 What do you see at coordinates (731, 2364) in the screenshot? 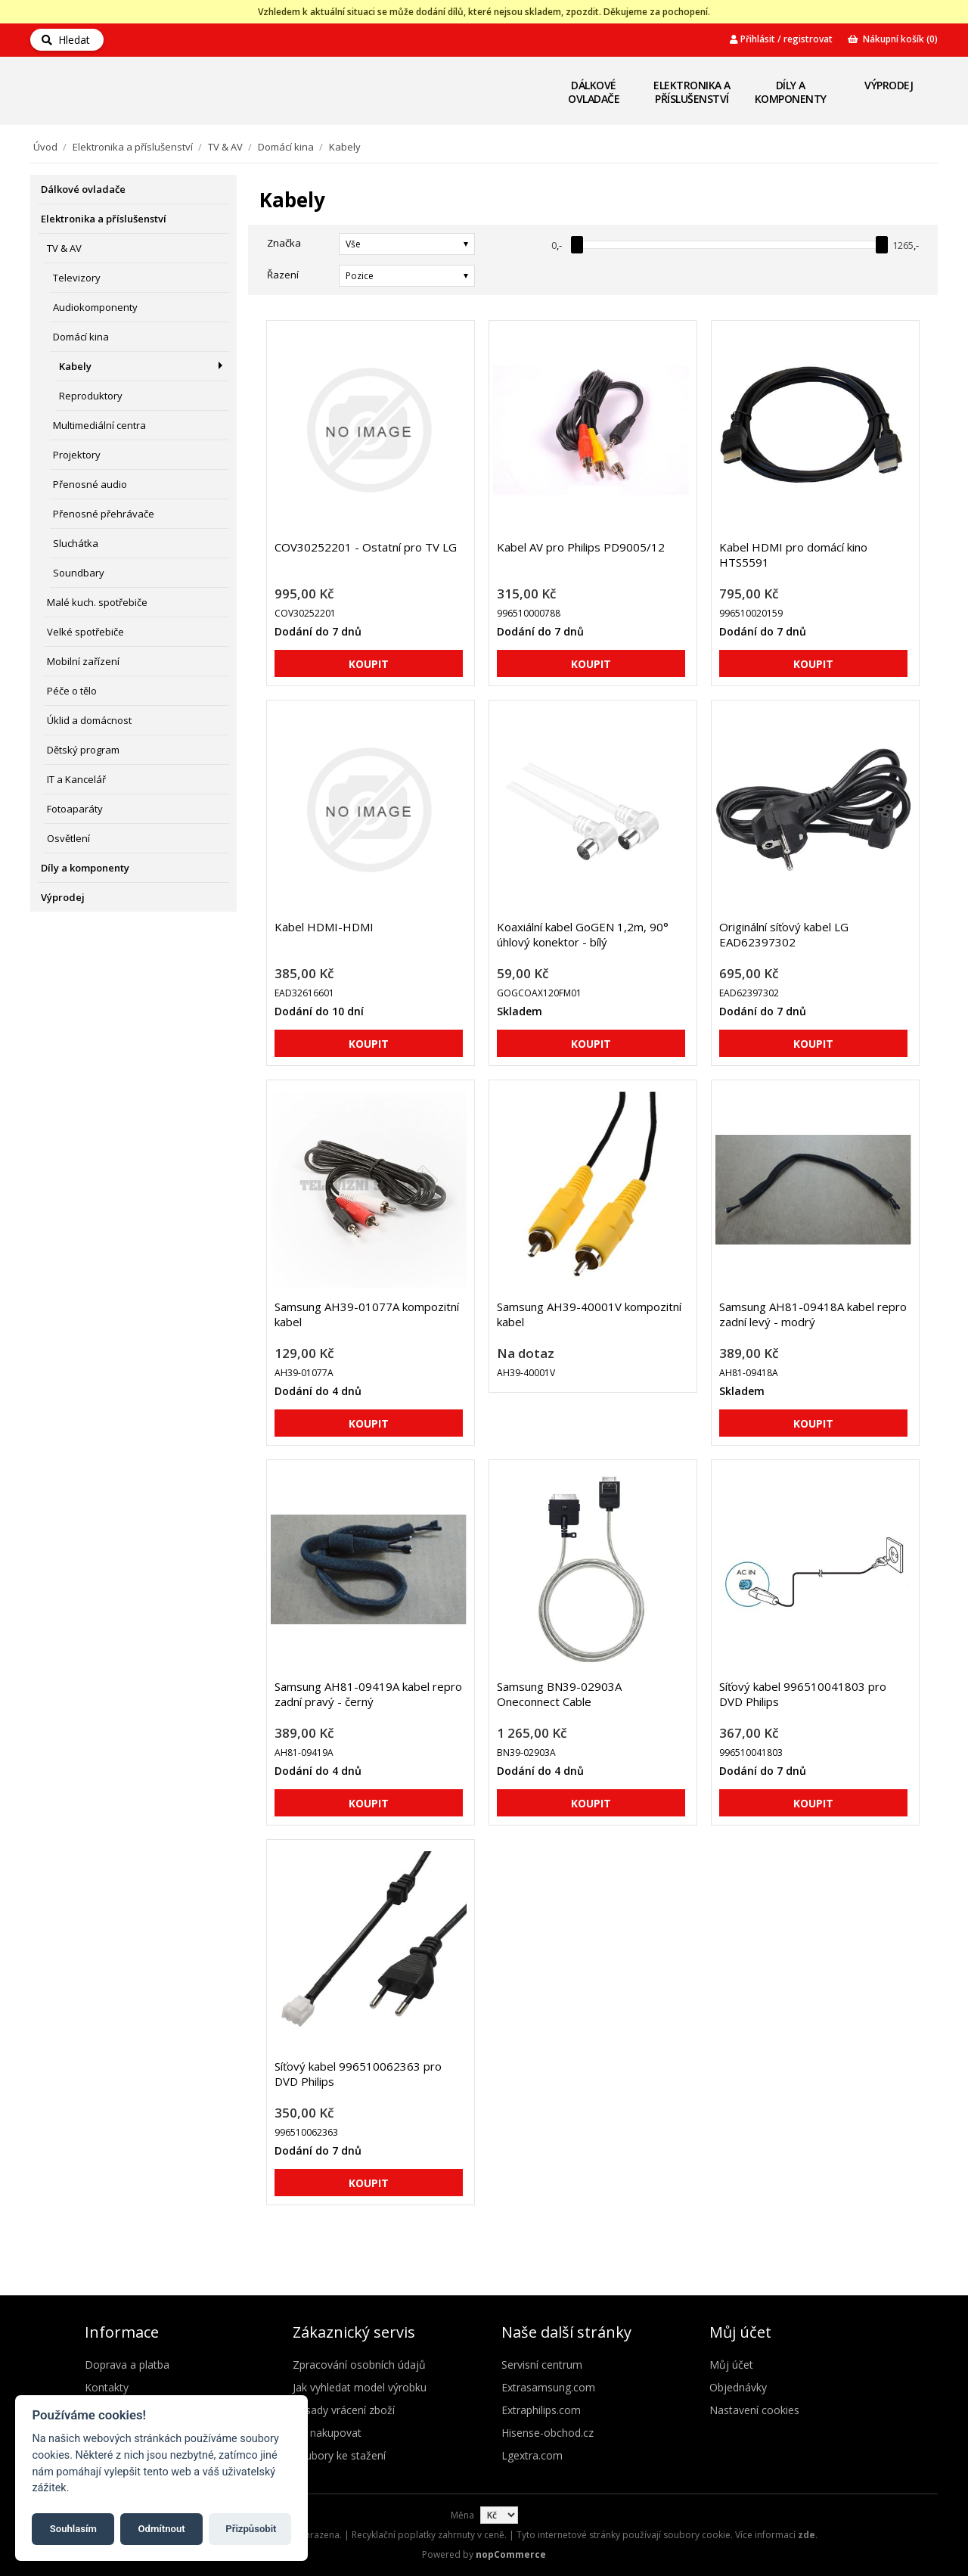
I see `Můj účet` at bounding box center [731, 2364].